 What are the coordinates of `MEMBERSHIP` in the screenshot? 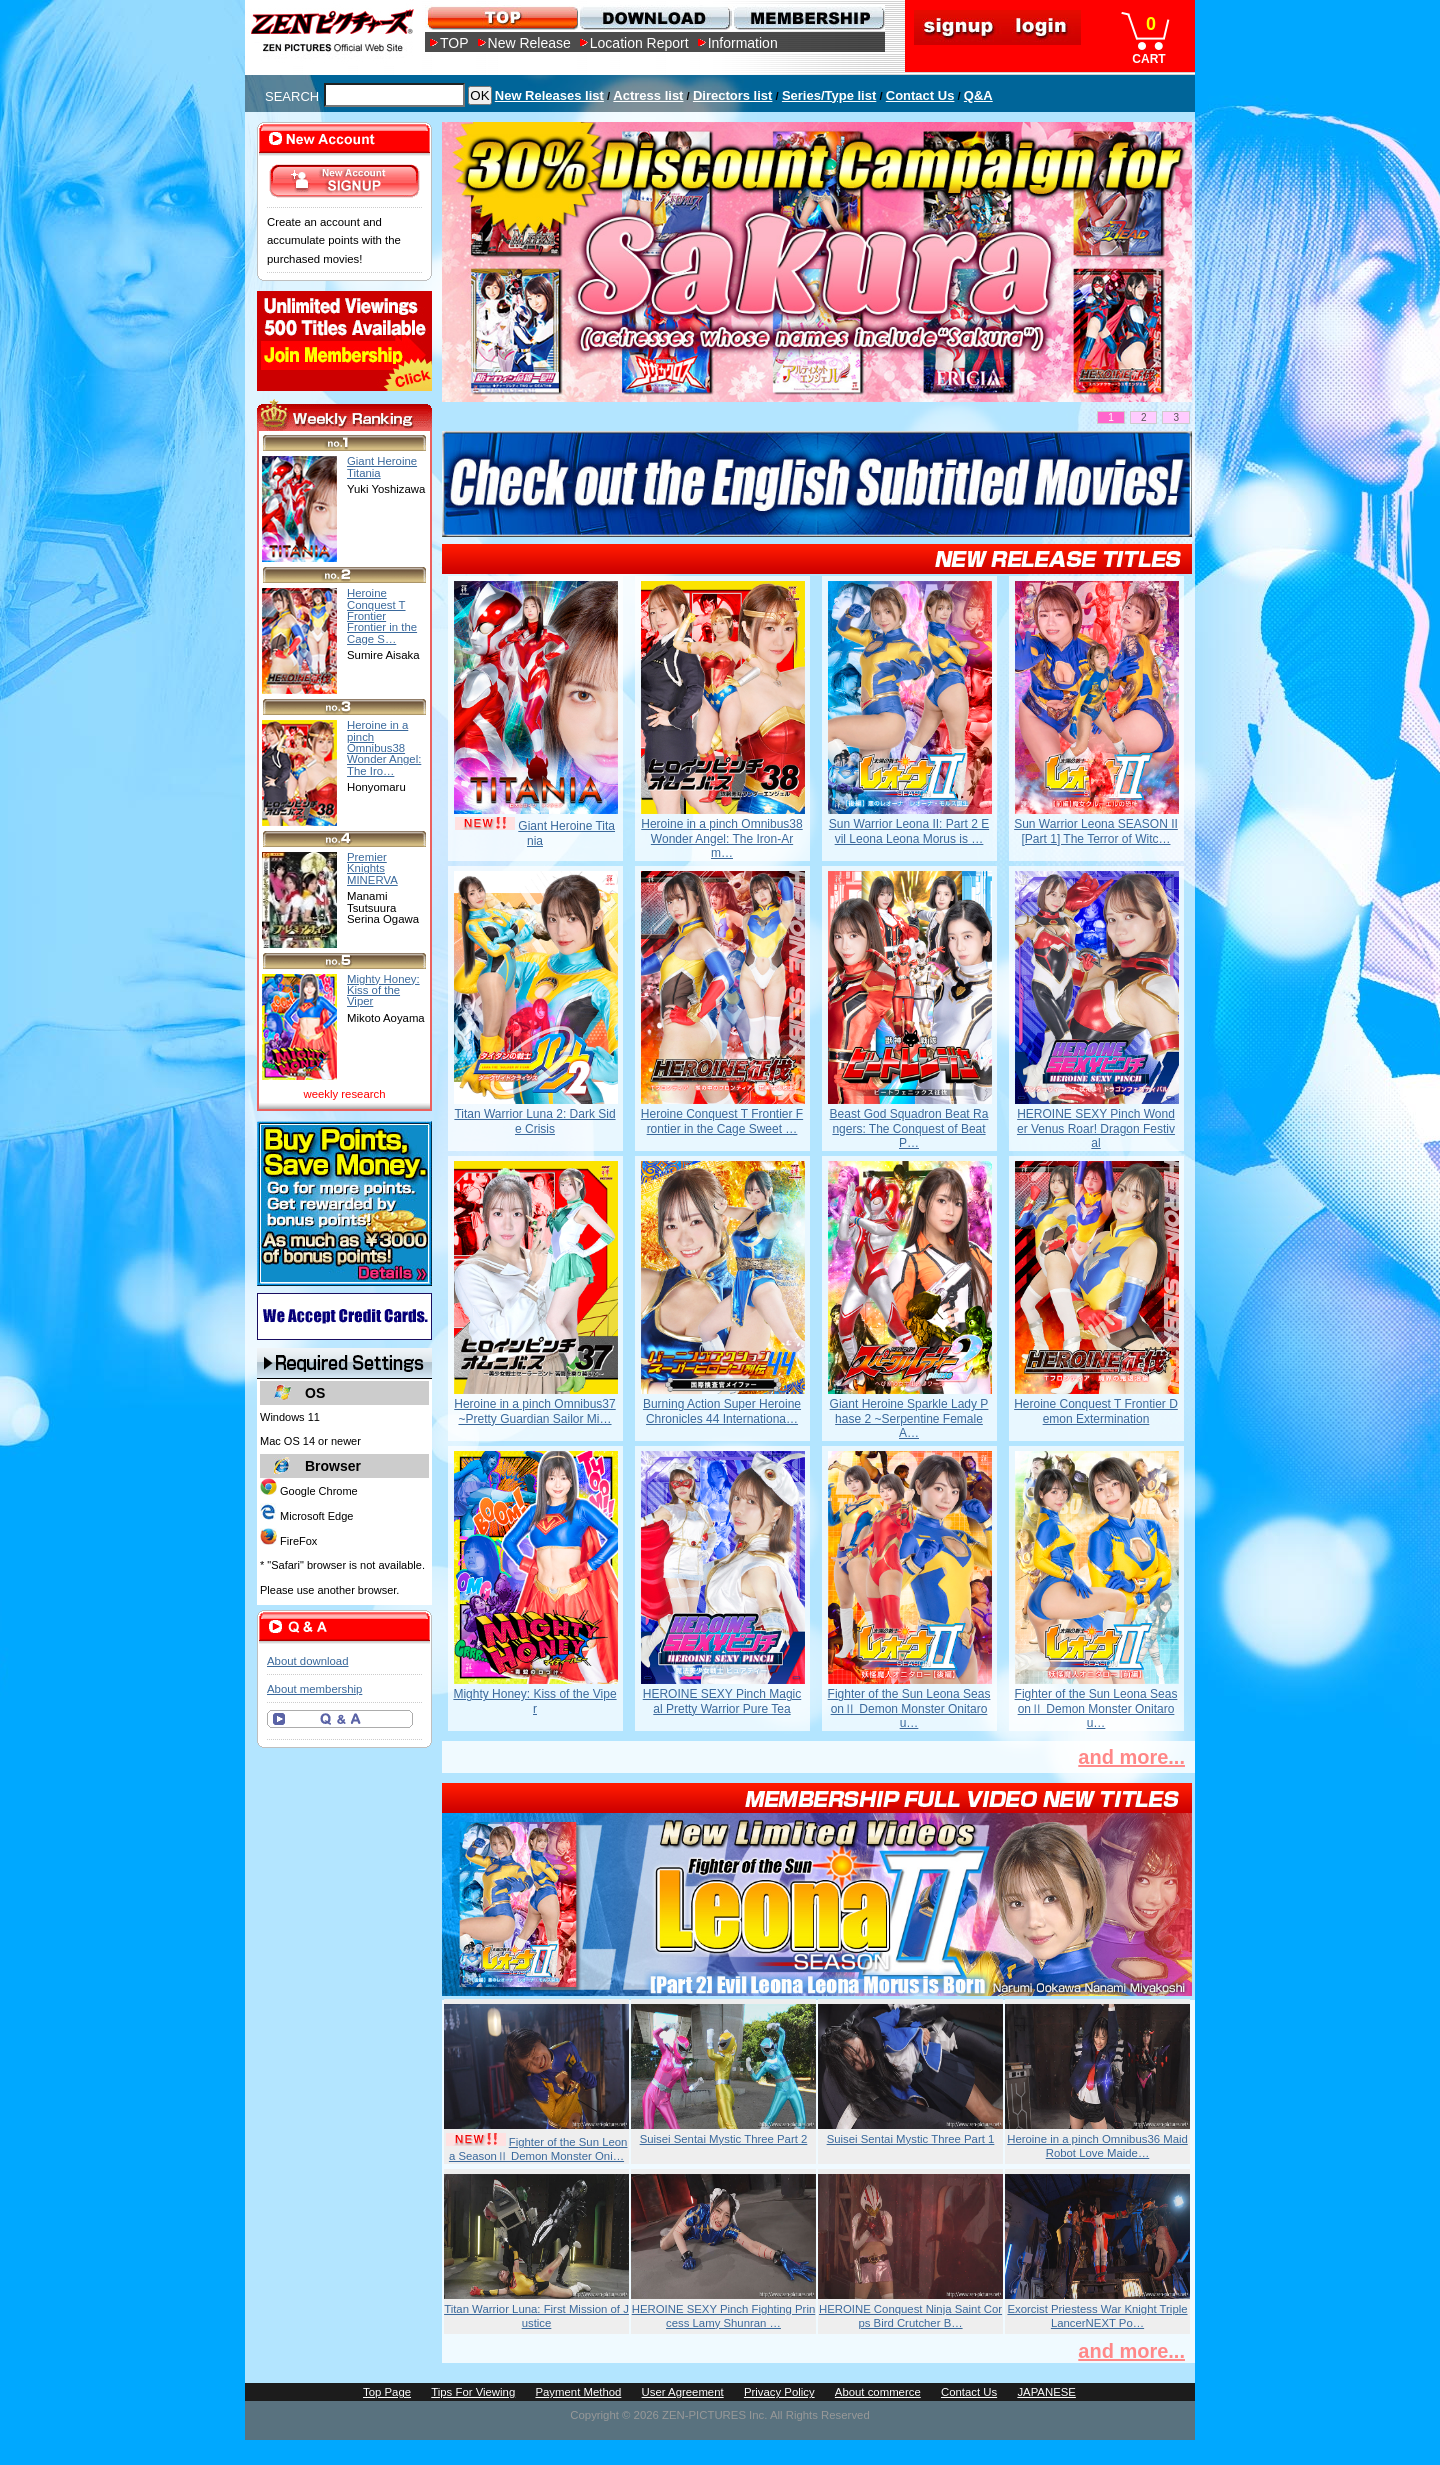 It's located at (807, 17).